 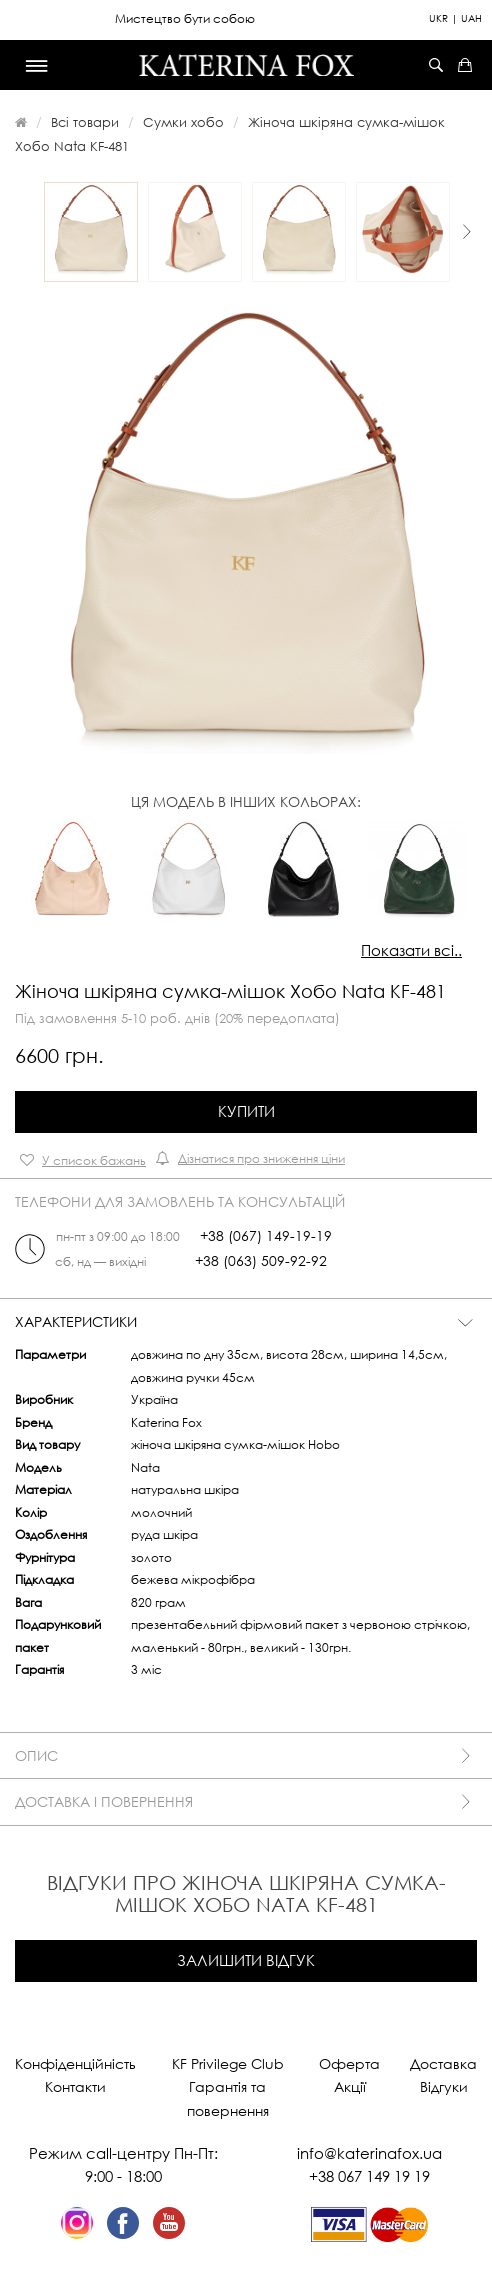 I want to click on KF Privilege Club, so click(x=228, y=2063).